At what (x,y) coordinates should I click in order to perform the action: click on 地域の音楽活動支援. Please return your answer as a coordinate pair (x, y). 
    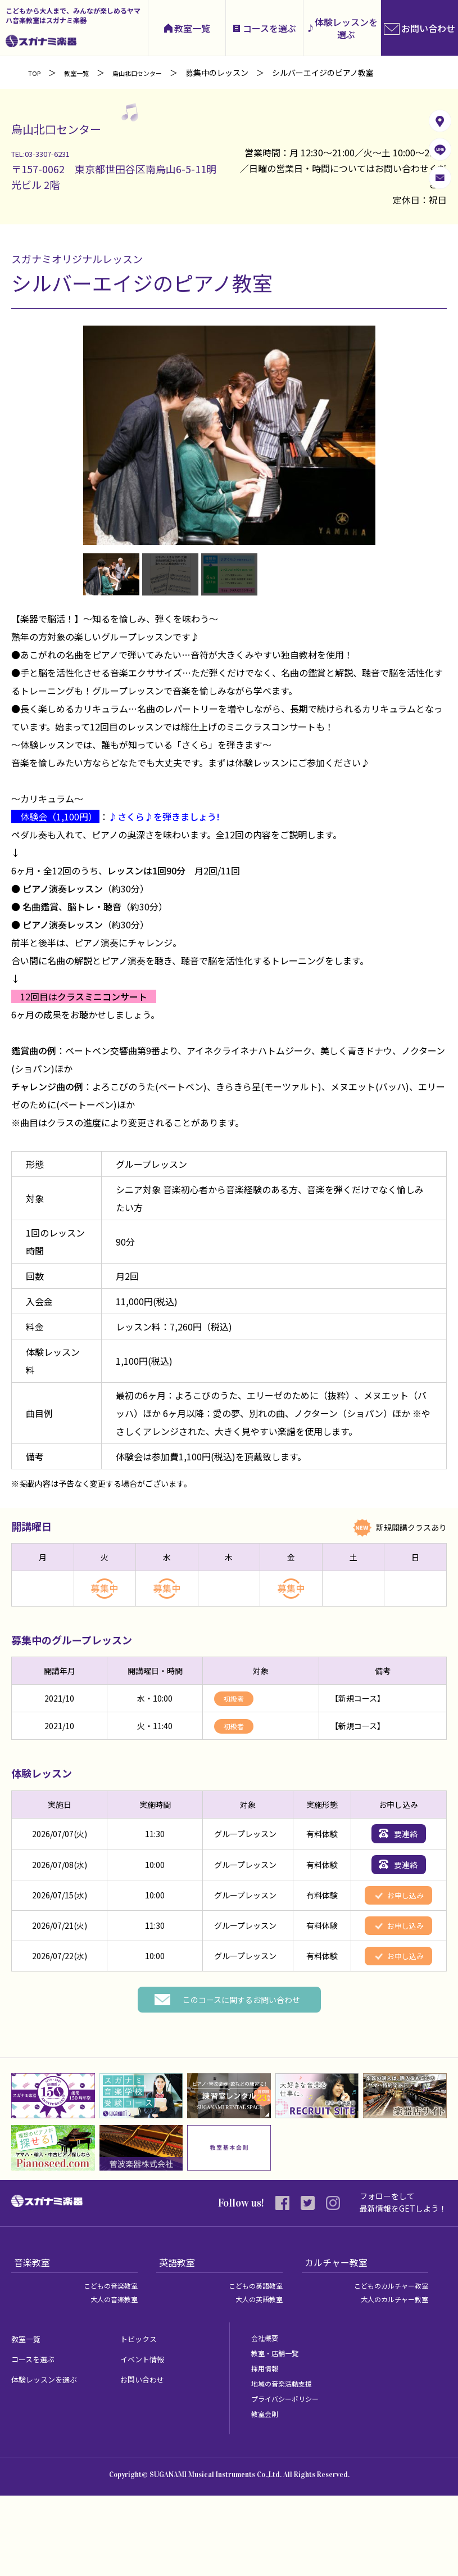
    Looking at the image, I should click on (286, 2463).